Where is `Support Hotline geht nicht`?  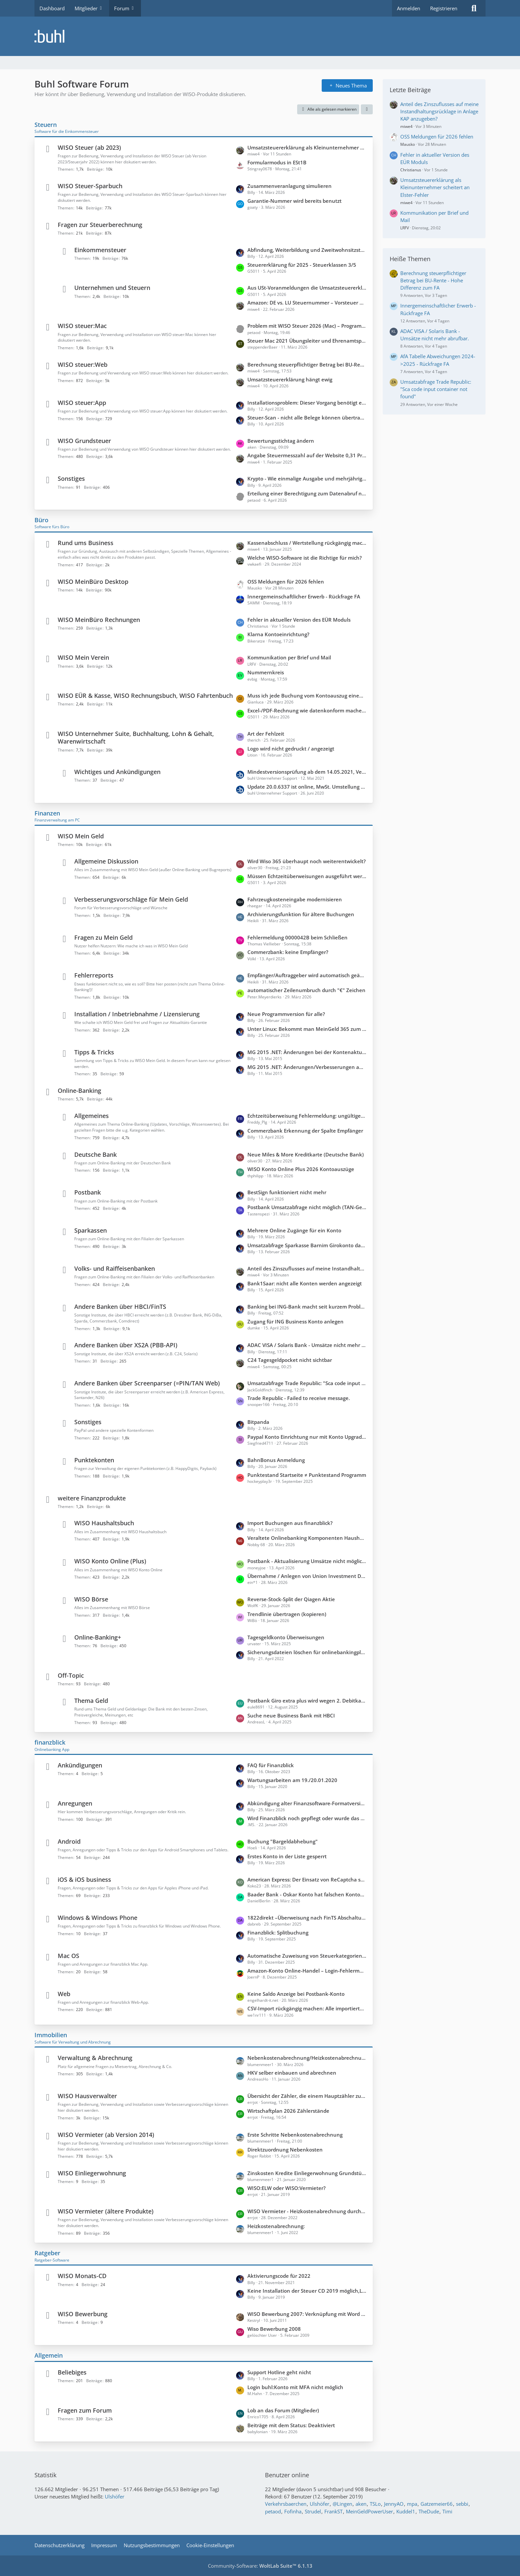
Support Hotline geht nicht is located at coordinates (279, 2372).